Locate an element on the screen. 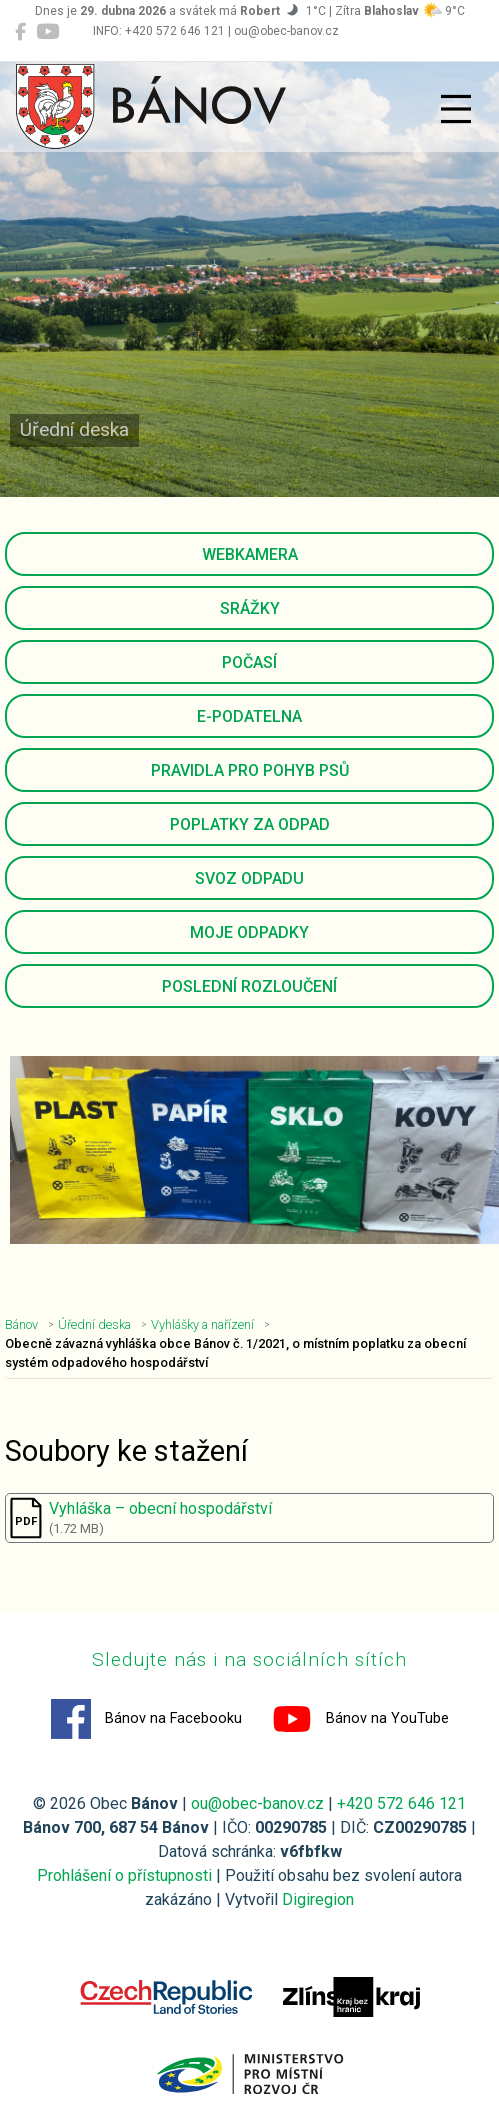  Úřední deska is located at coordinates (94, 1324).